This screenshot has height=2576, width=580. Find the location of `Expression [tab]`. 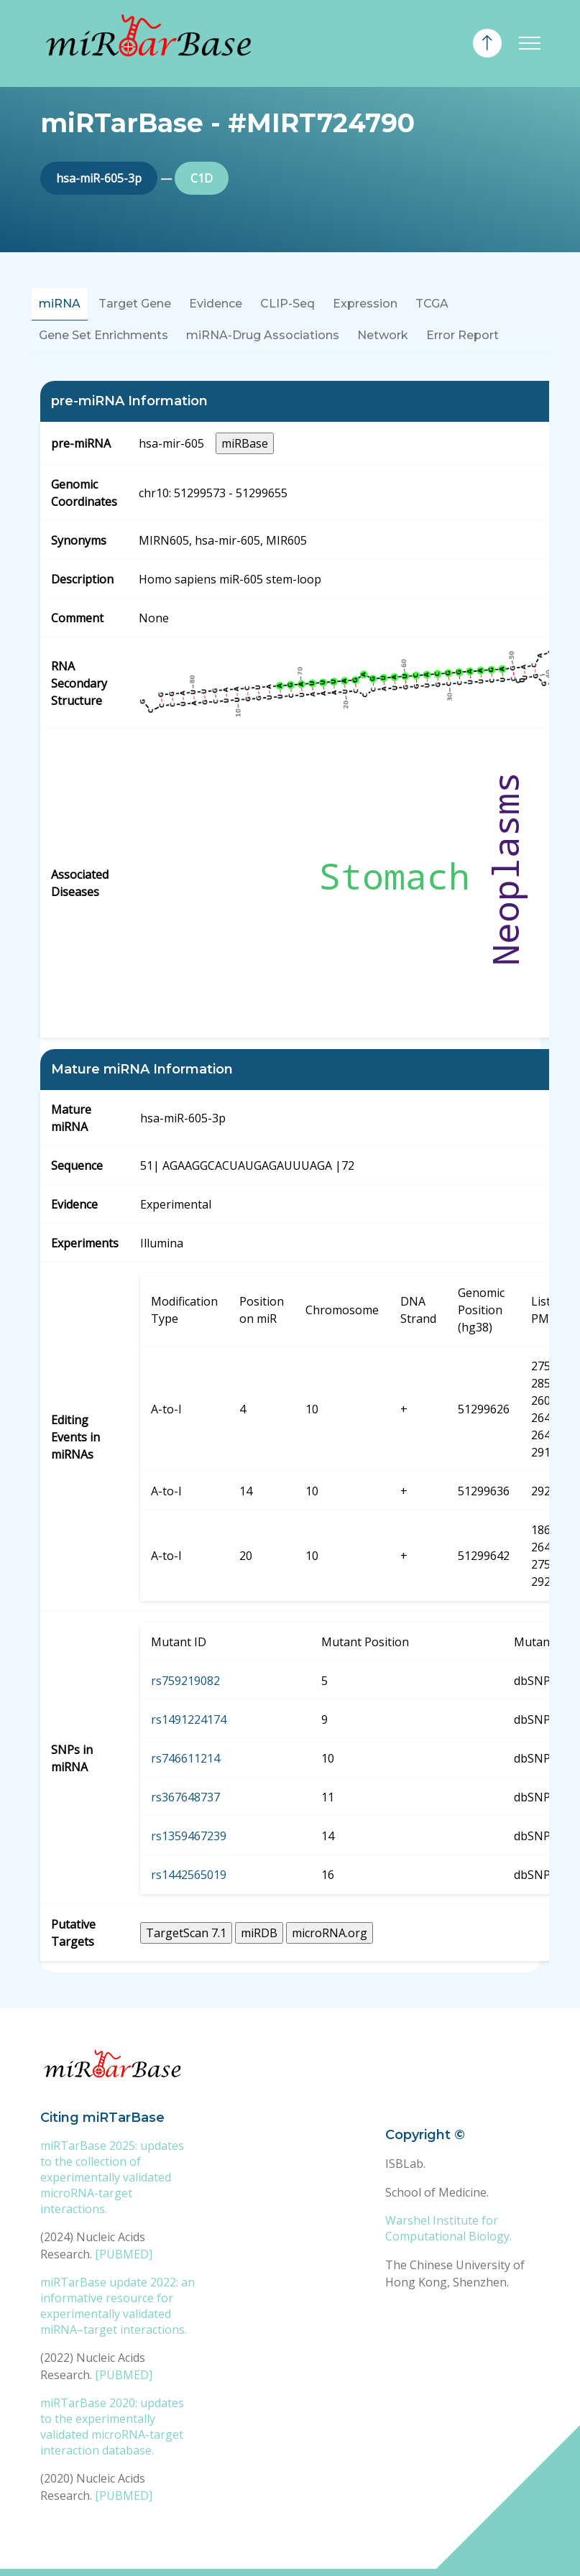

Expression [tab] is located at coordinates (365, 303).